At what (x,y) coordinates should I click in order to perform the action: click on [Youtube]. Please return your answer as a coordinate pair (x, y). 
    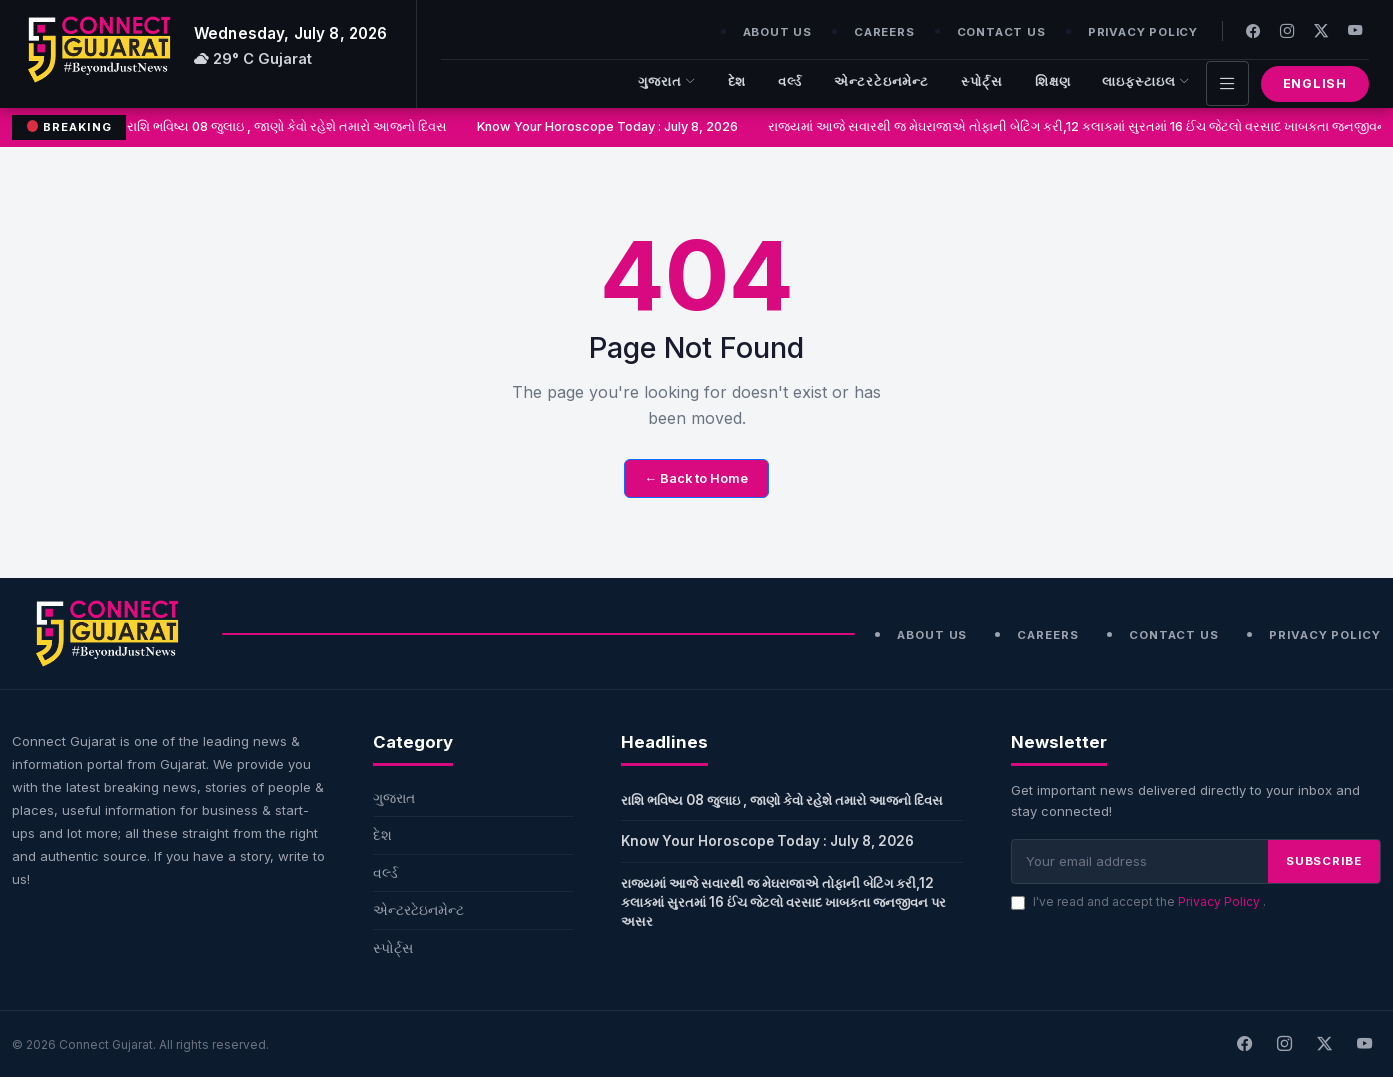
    Looking at the image, I should click on (1355, 30).